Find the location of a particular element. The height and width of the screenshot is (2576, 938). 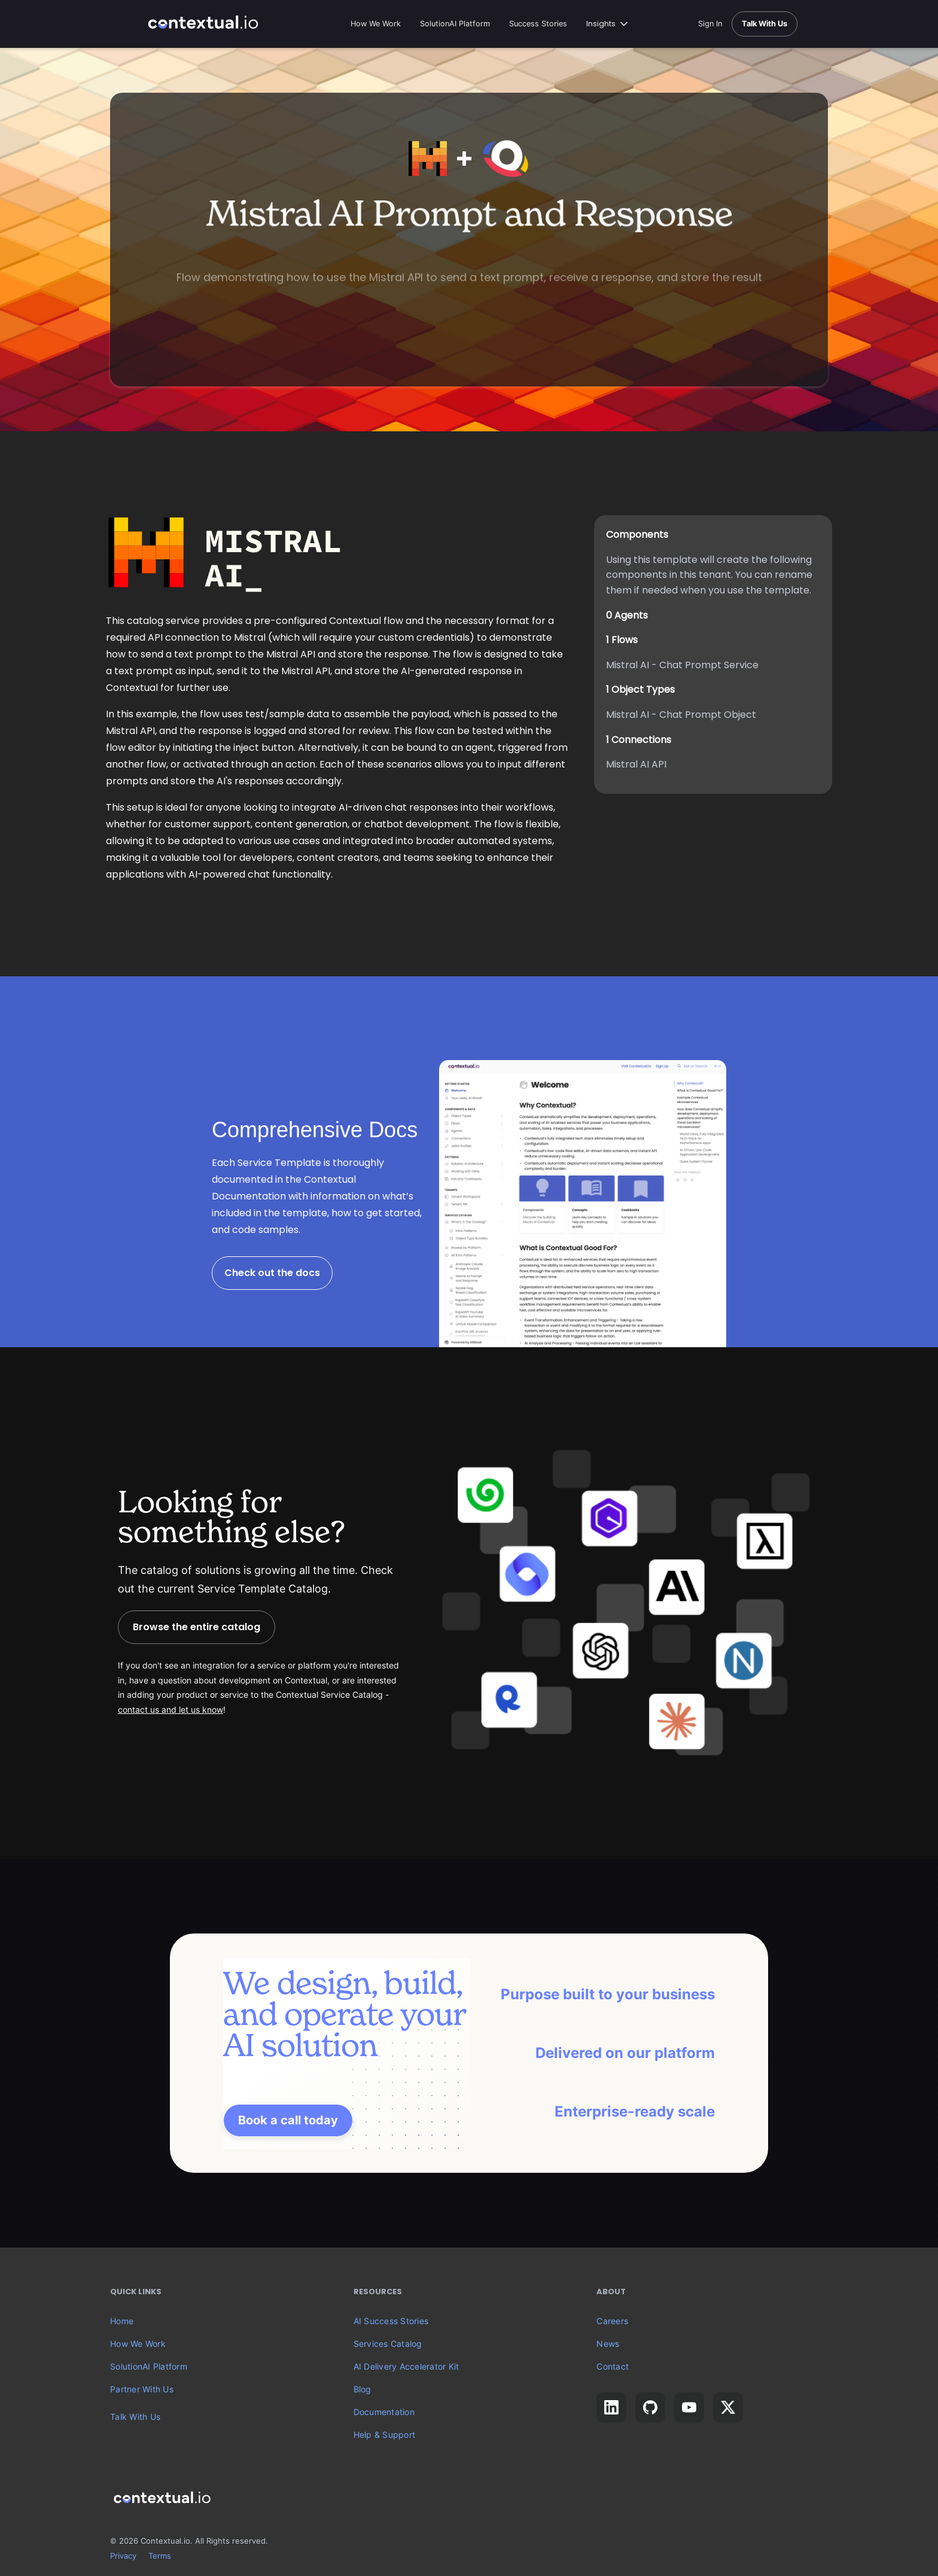

contact us and let us know is located at coordinates (170, 1710).